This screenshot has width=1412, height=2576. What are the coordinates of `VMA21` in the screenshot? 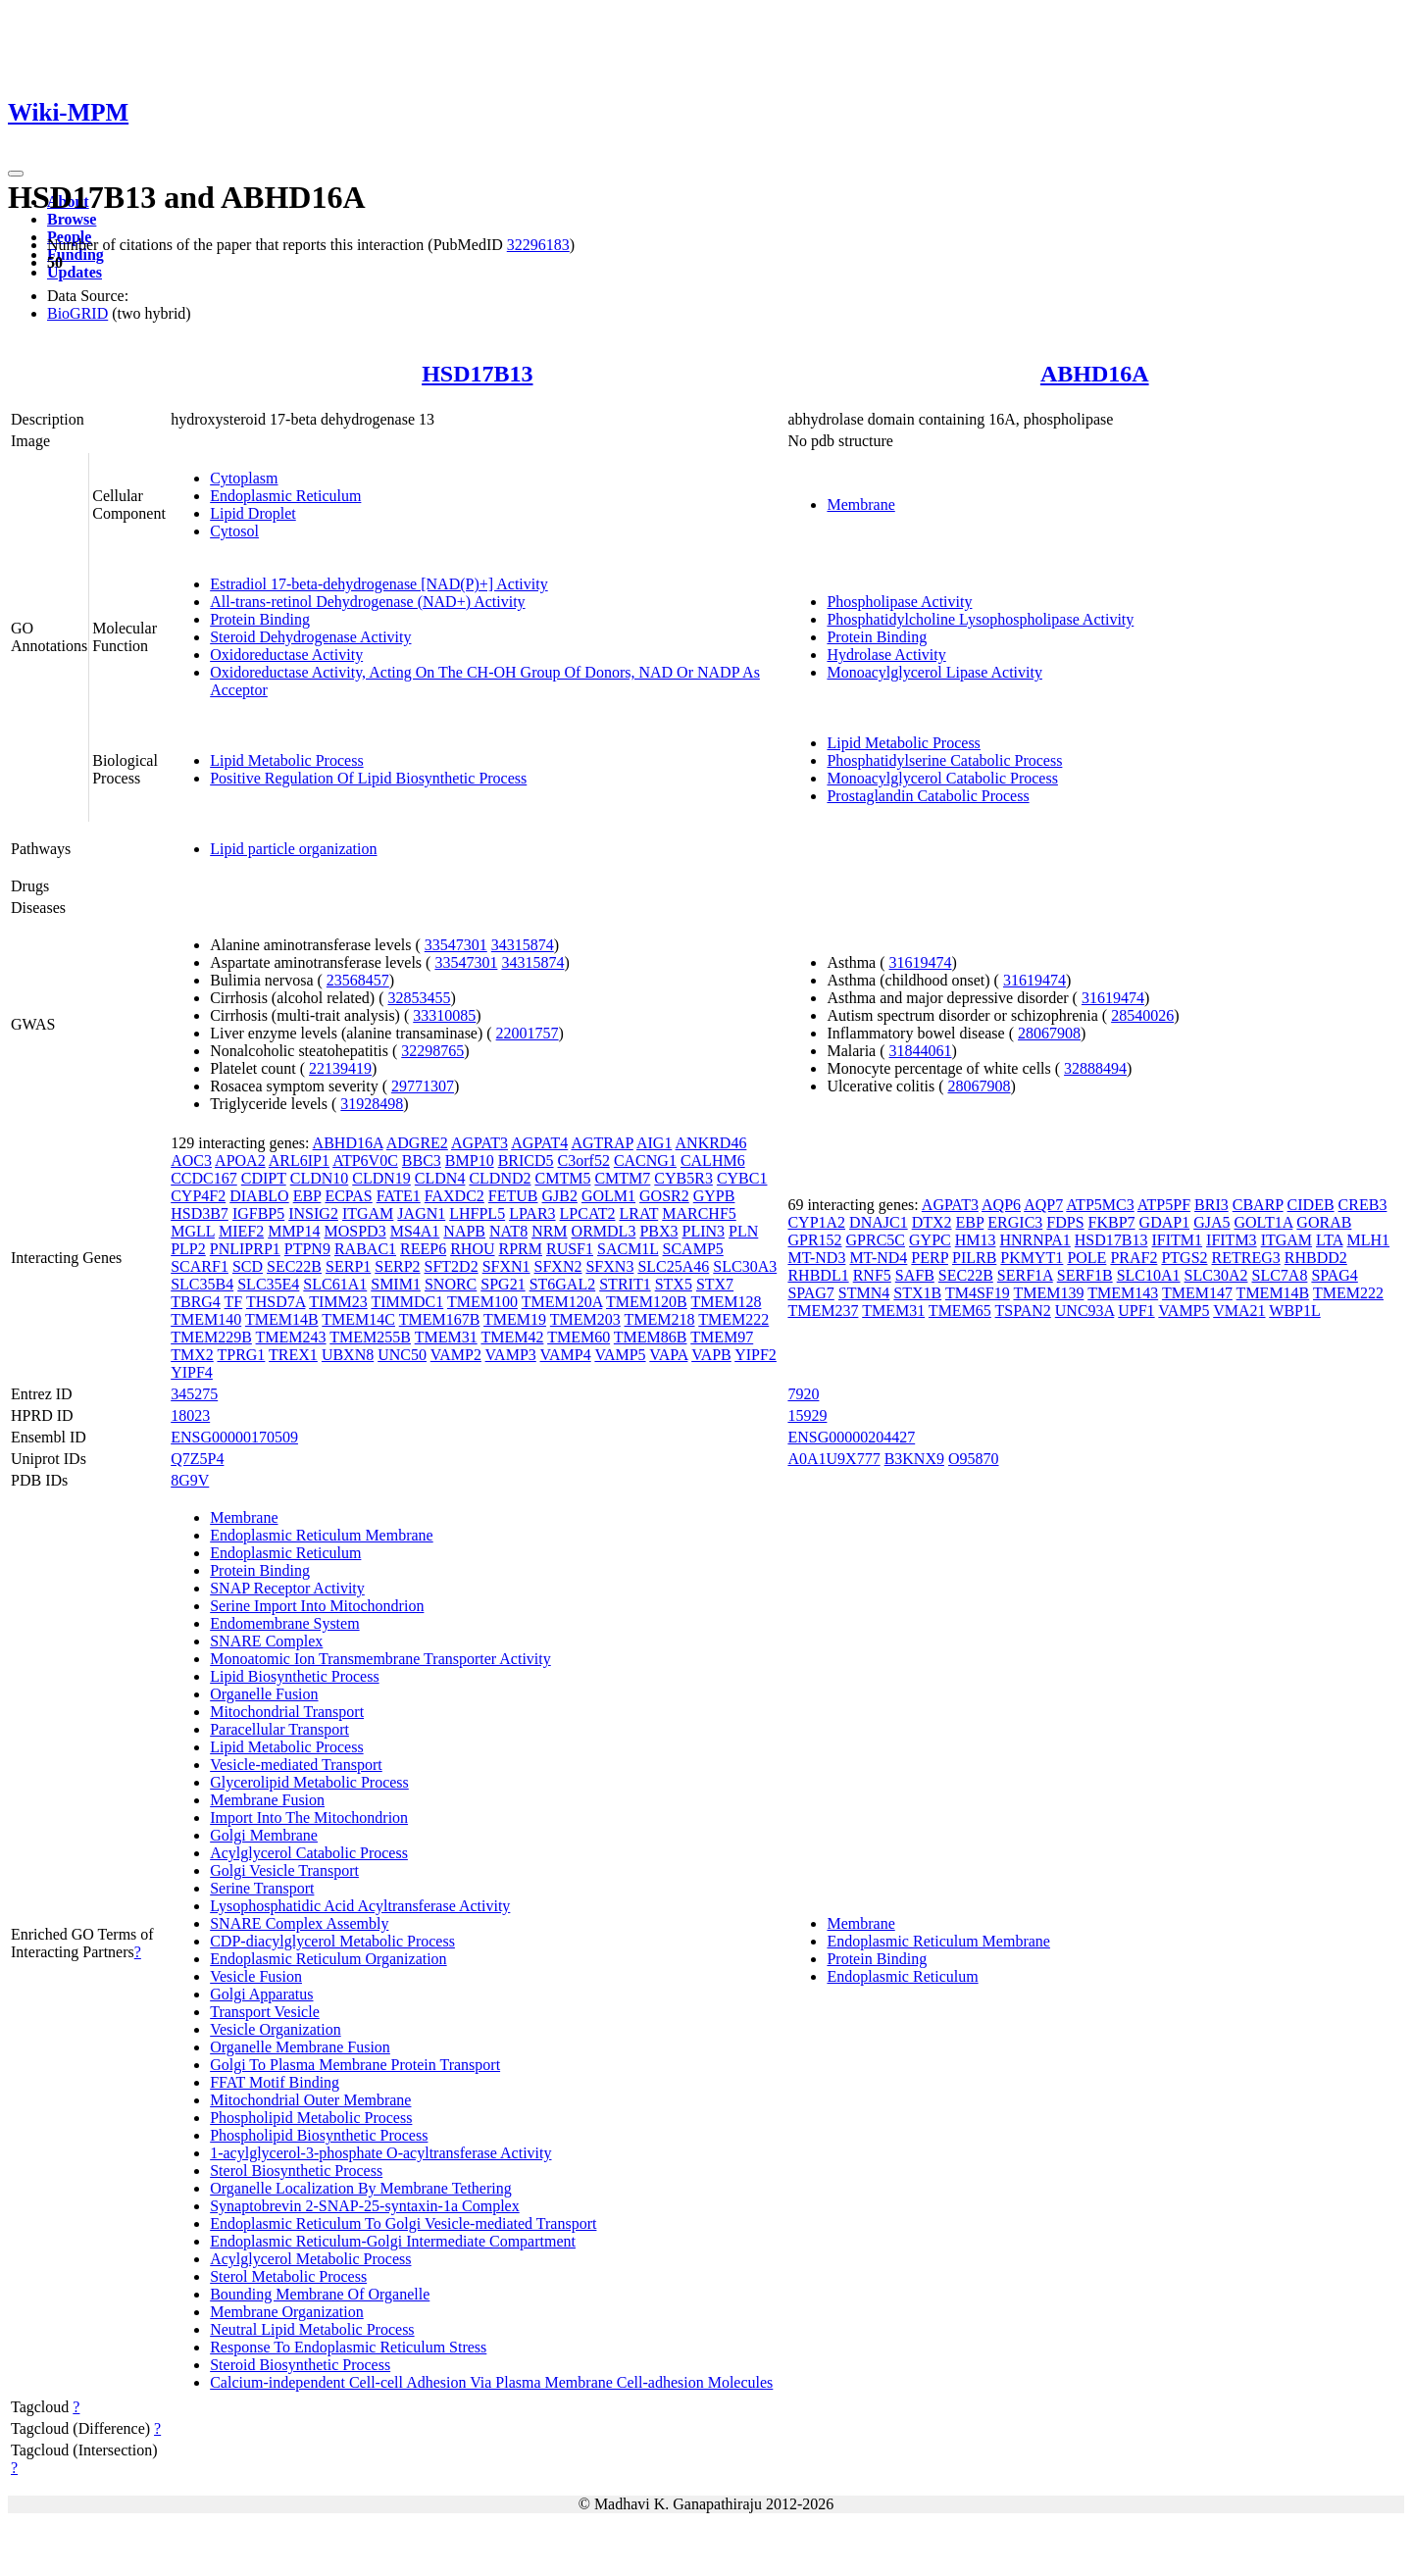 It's located at (1239, 1310).